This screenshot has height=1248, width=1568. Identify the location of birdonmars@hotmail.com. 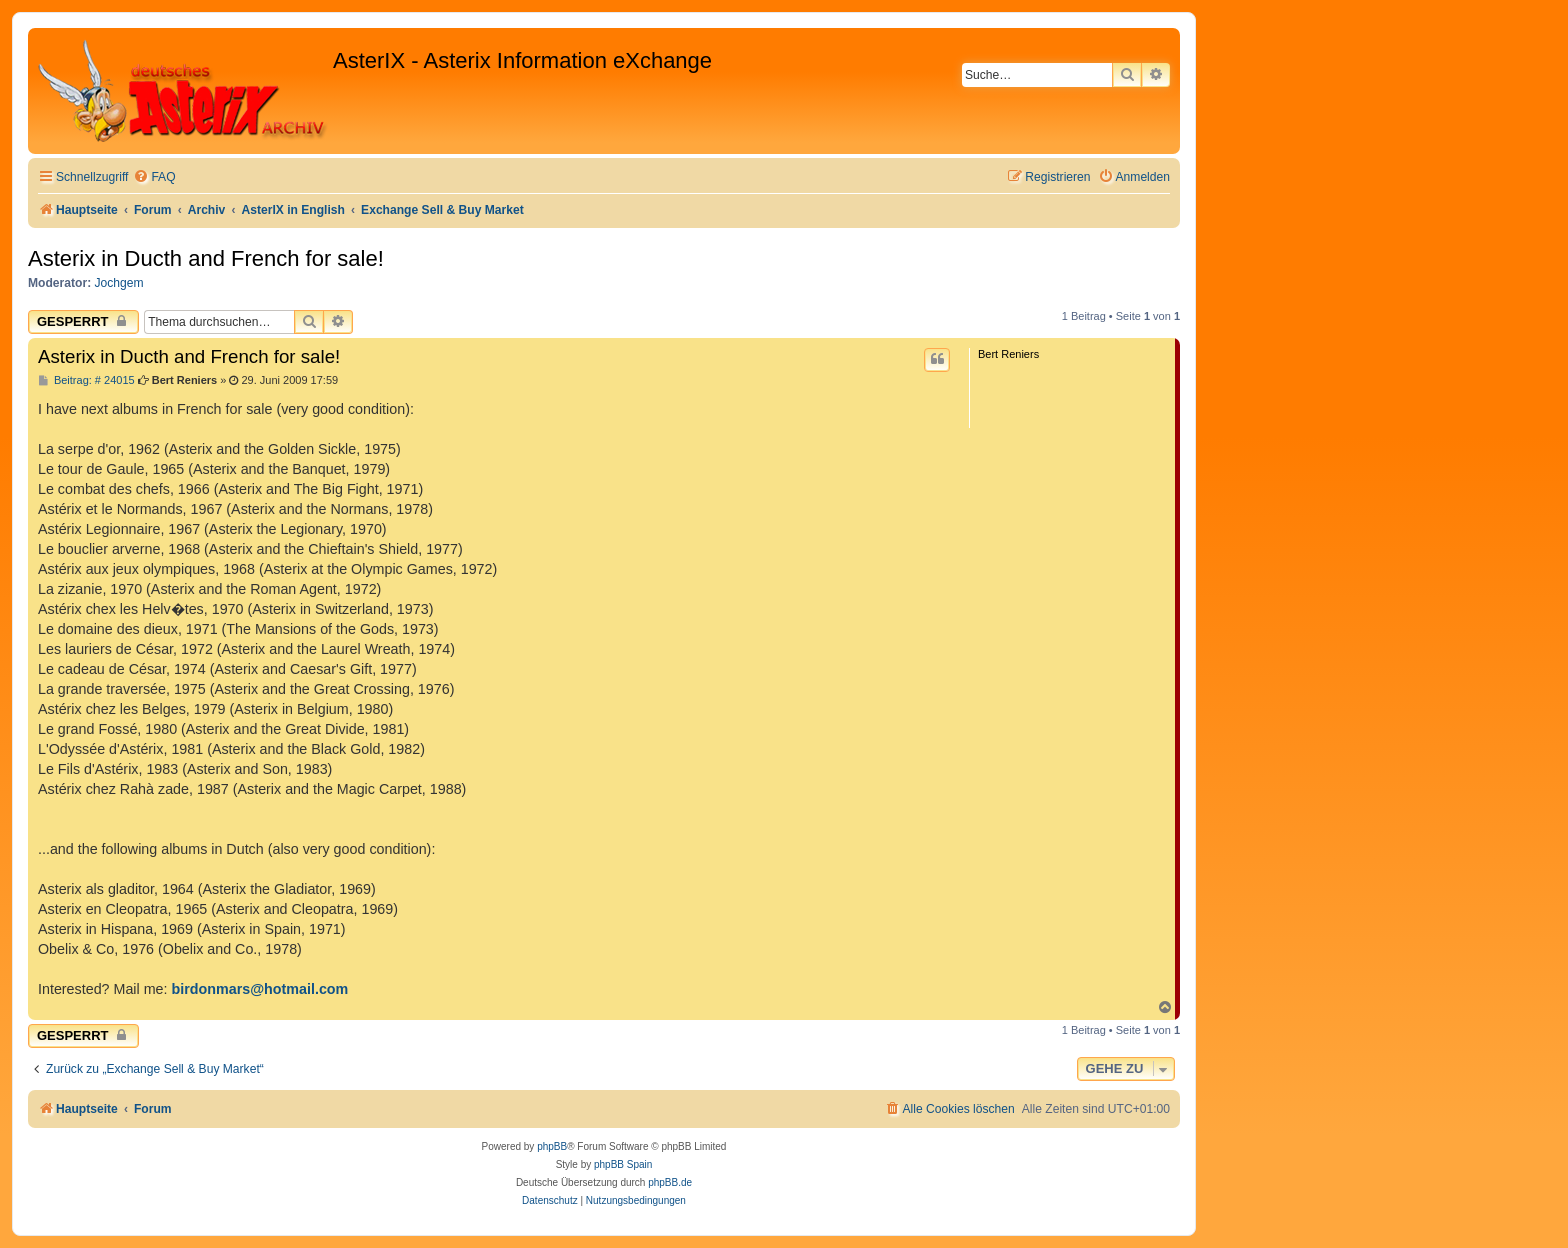
(260, 989).